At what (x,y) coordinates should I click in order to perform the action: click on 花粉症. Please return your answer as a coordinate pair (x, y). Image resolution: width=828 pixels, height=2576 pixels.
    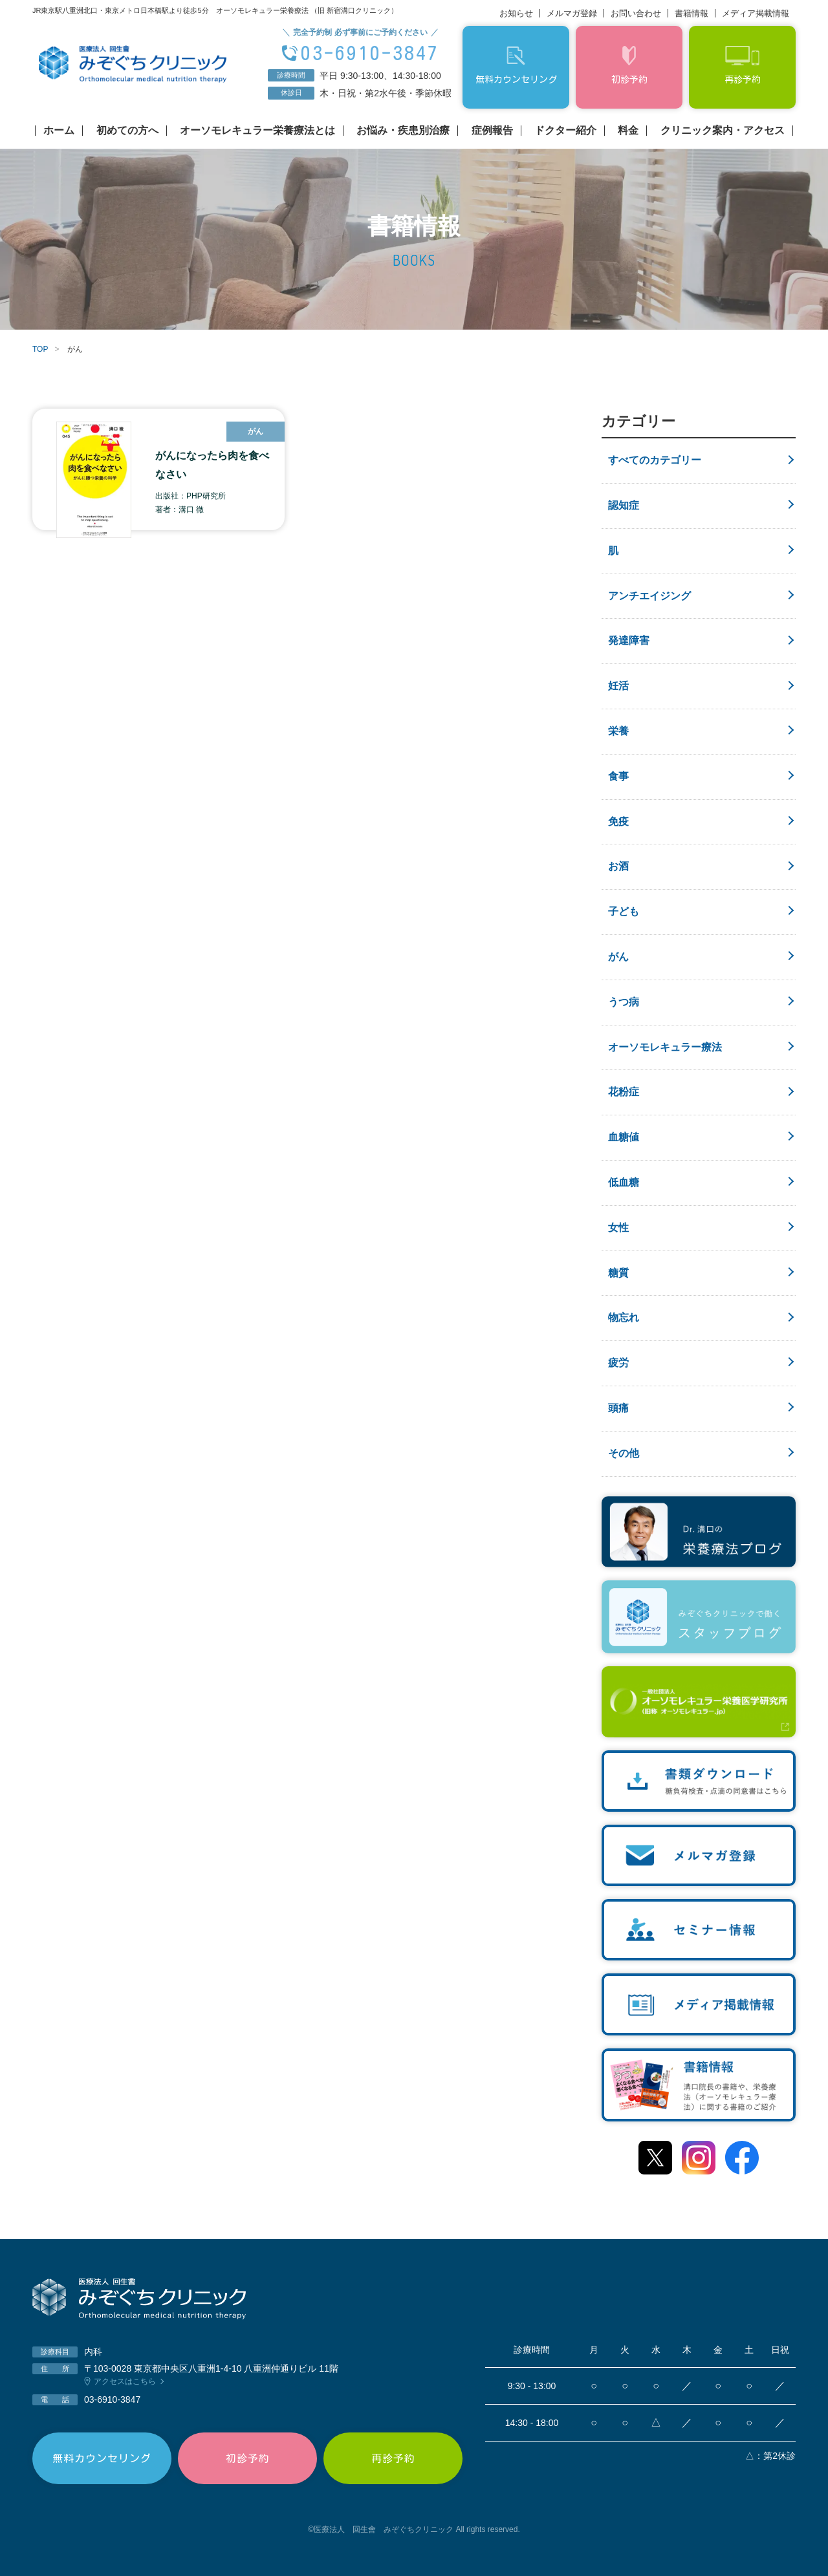
    Looking at the image, I should click on (623, 1091).